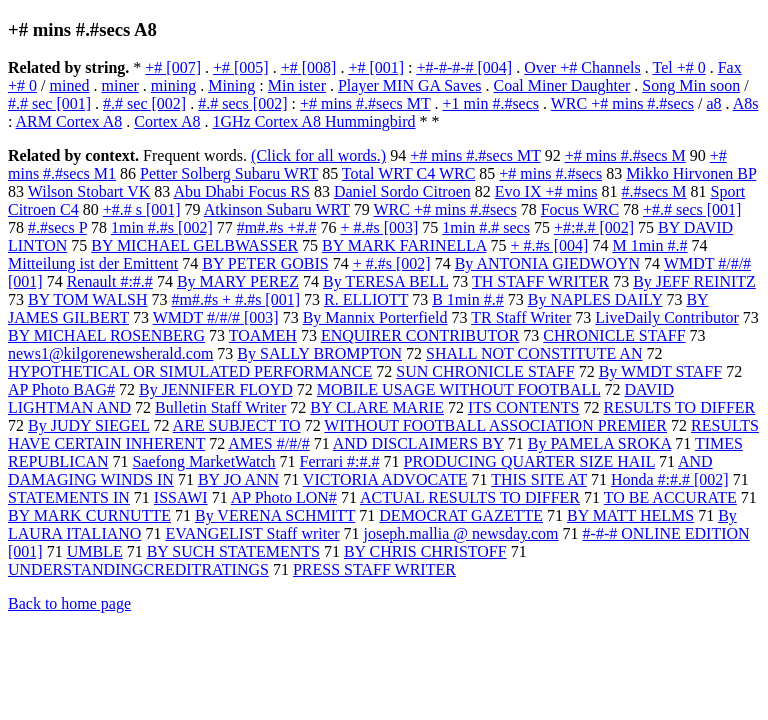 Image resolution: width=768 pixels, height=720 pixels. Describe the element at coordinates (521, 317) in the screenshot. I see `TR Staff Writer` at that location.